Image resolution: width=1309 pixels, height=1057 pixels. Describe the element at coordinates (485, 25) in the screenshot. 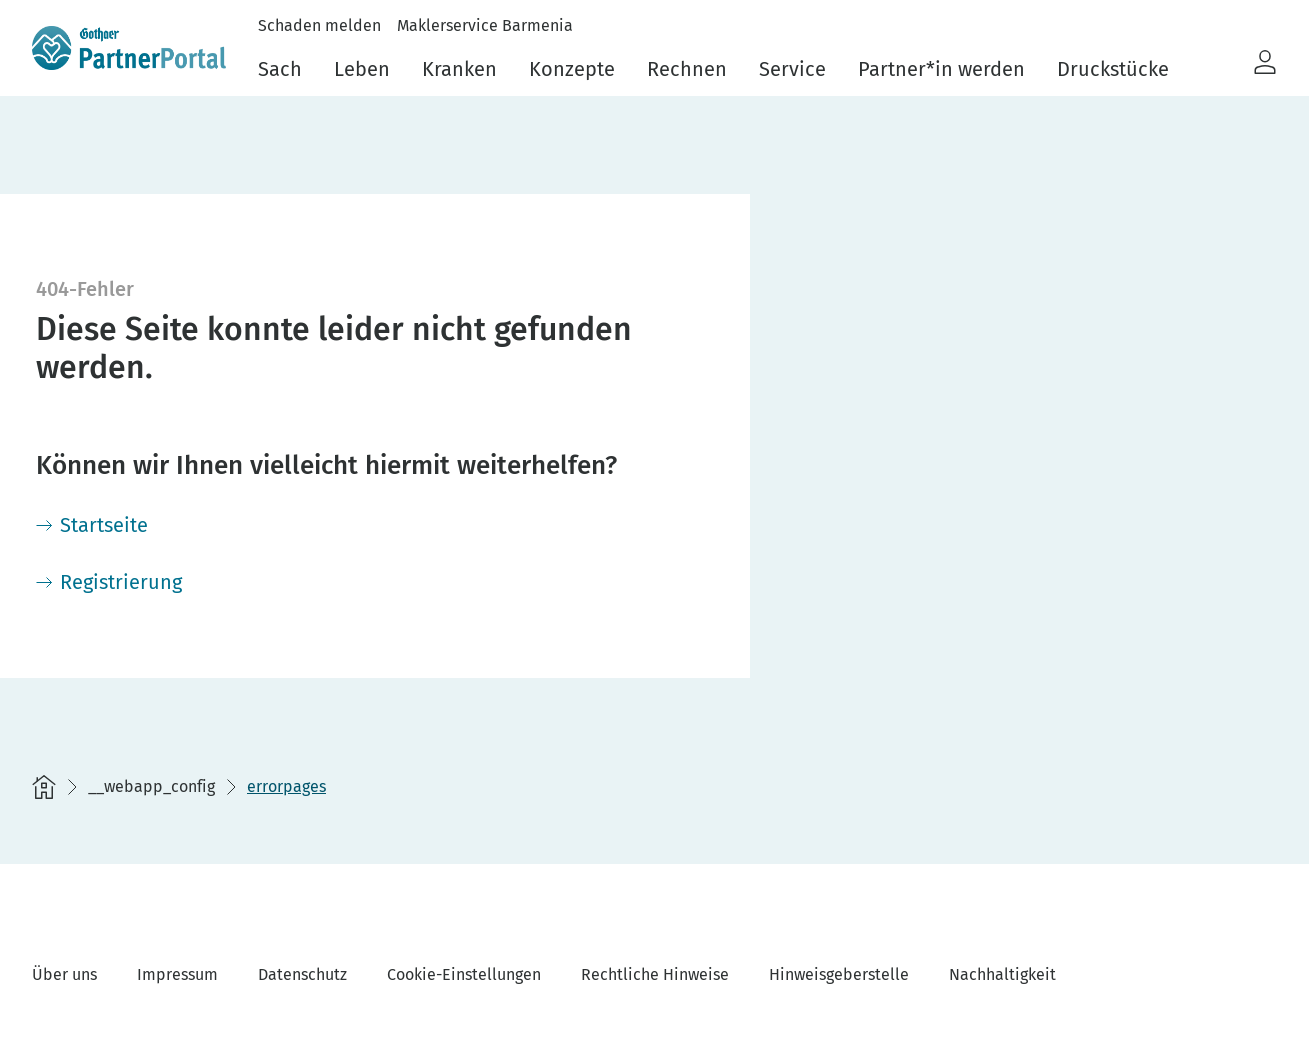

I see `Maklerservice Barmenia` at that location.